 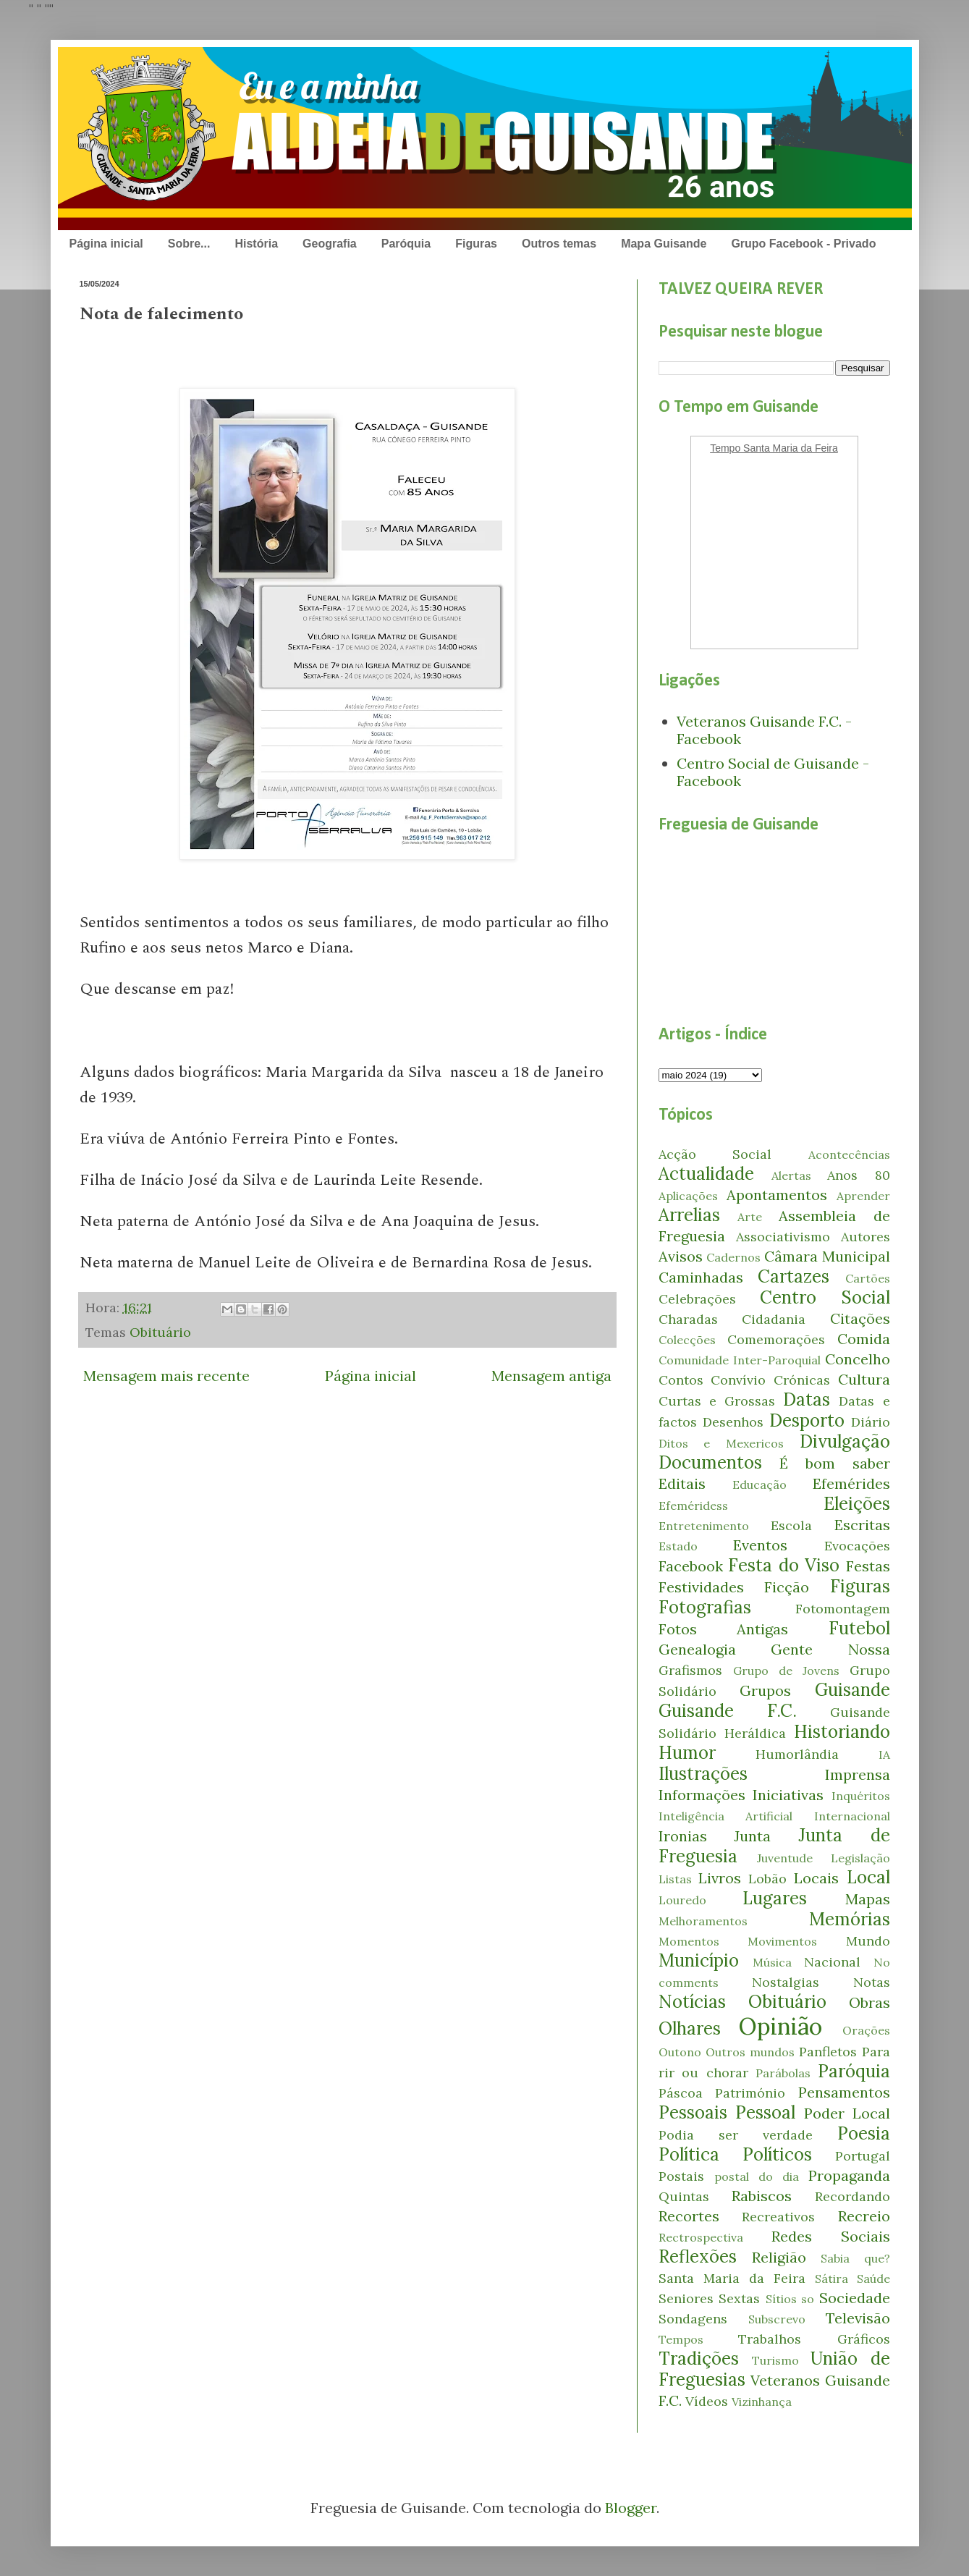 I want to click on Páscoa, so click(x=681, y=2093).